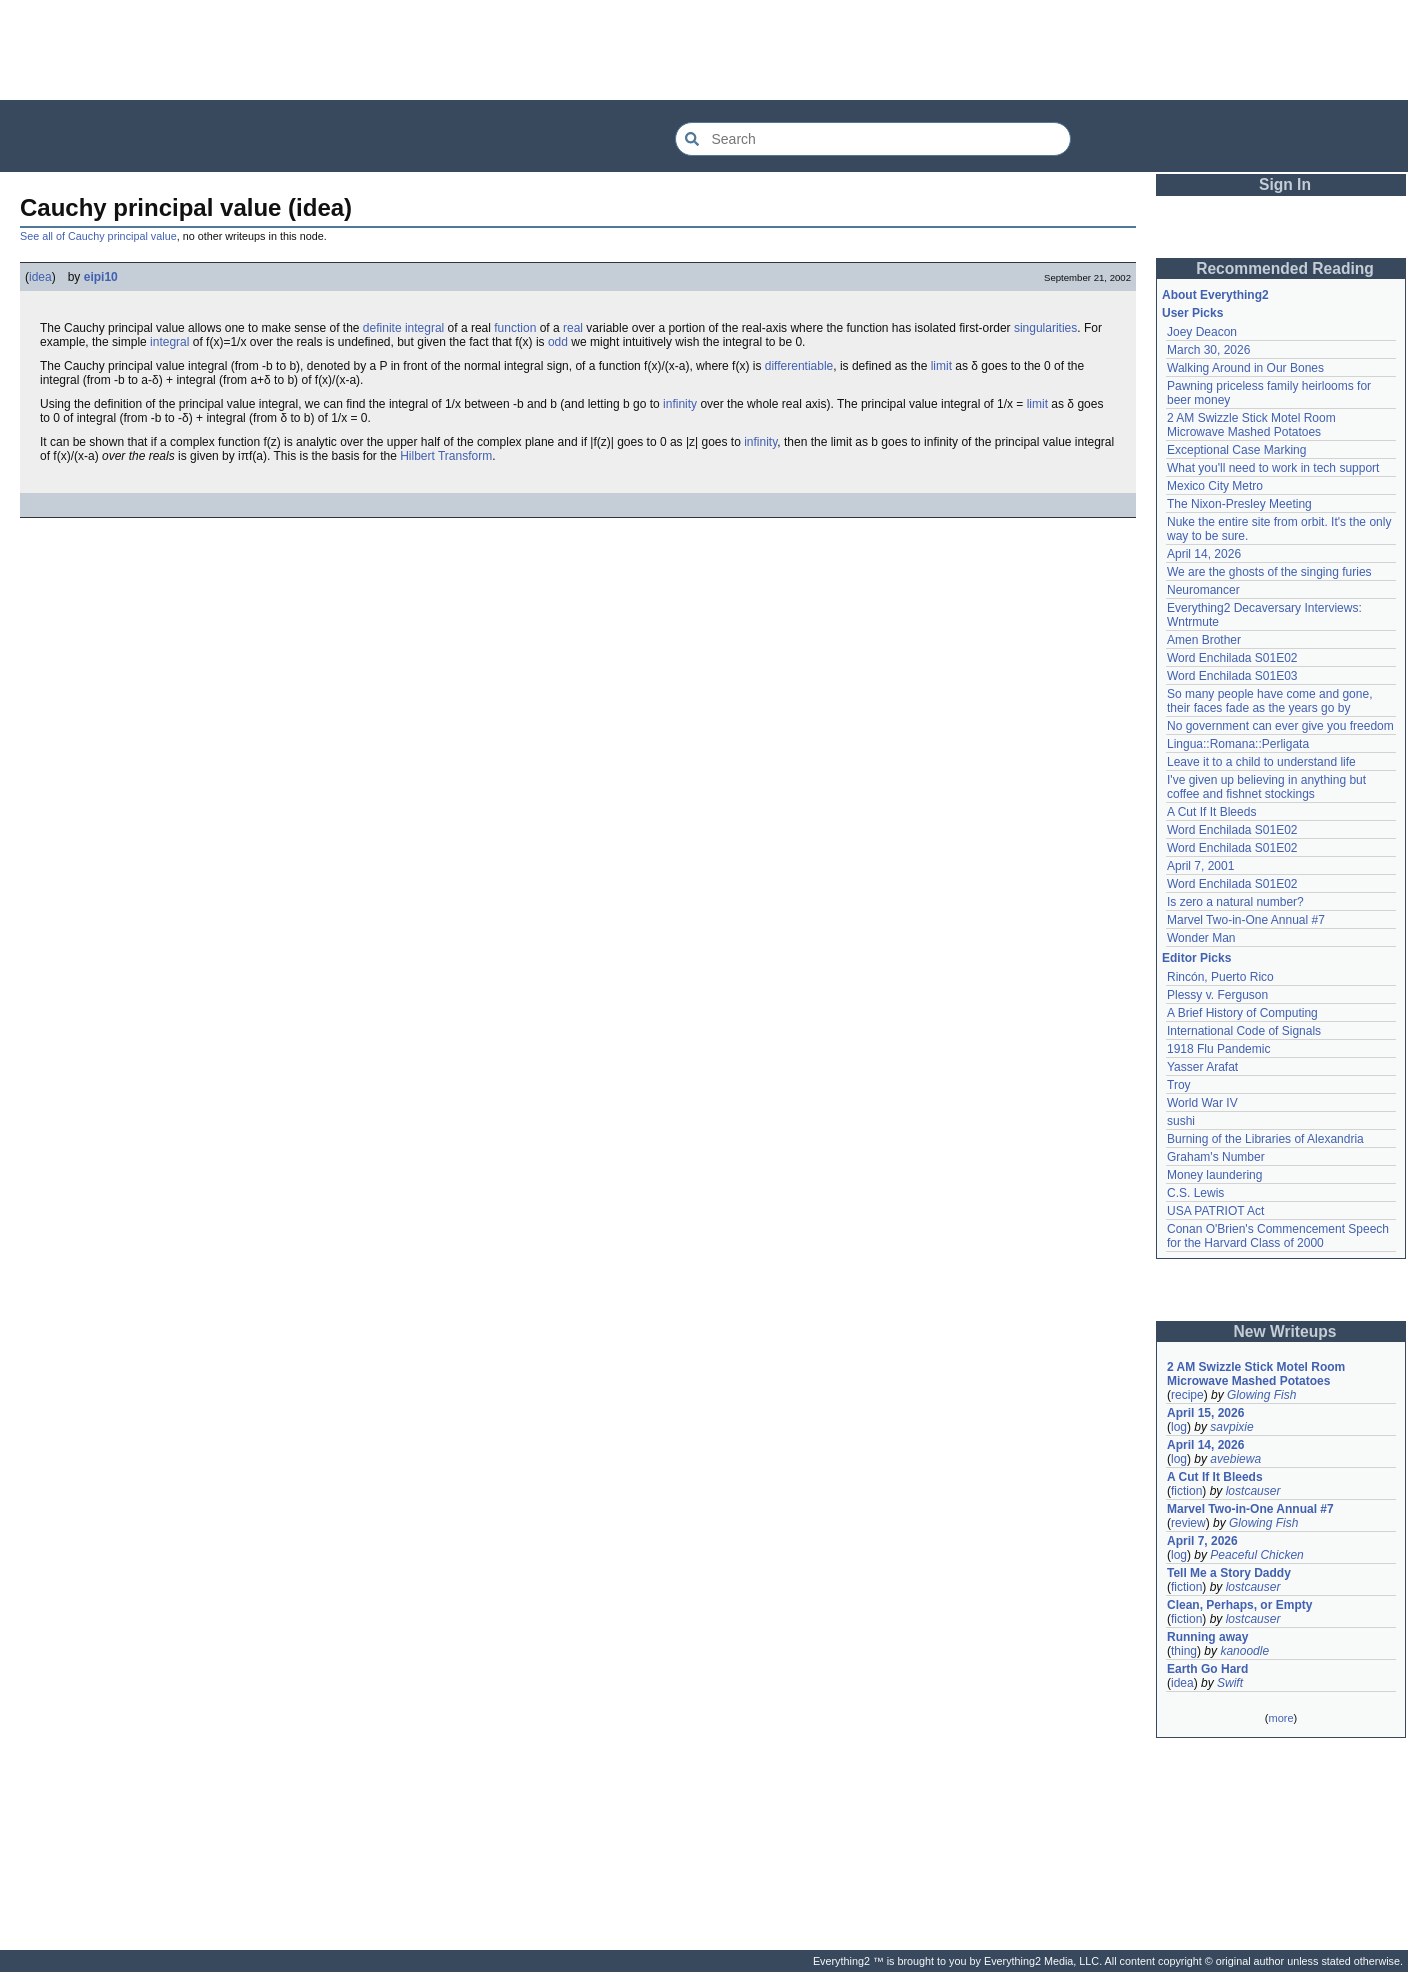 The width and height of the screenshot is (1408, 1972). What do you see at coordinates (573, 328) in the screenshot?
I see `real` at bounding box center [573, 328].